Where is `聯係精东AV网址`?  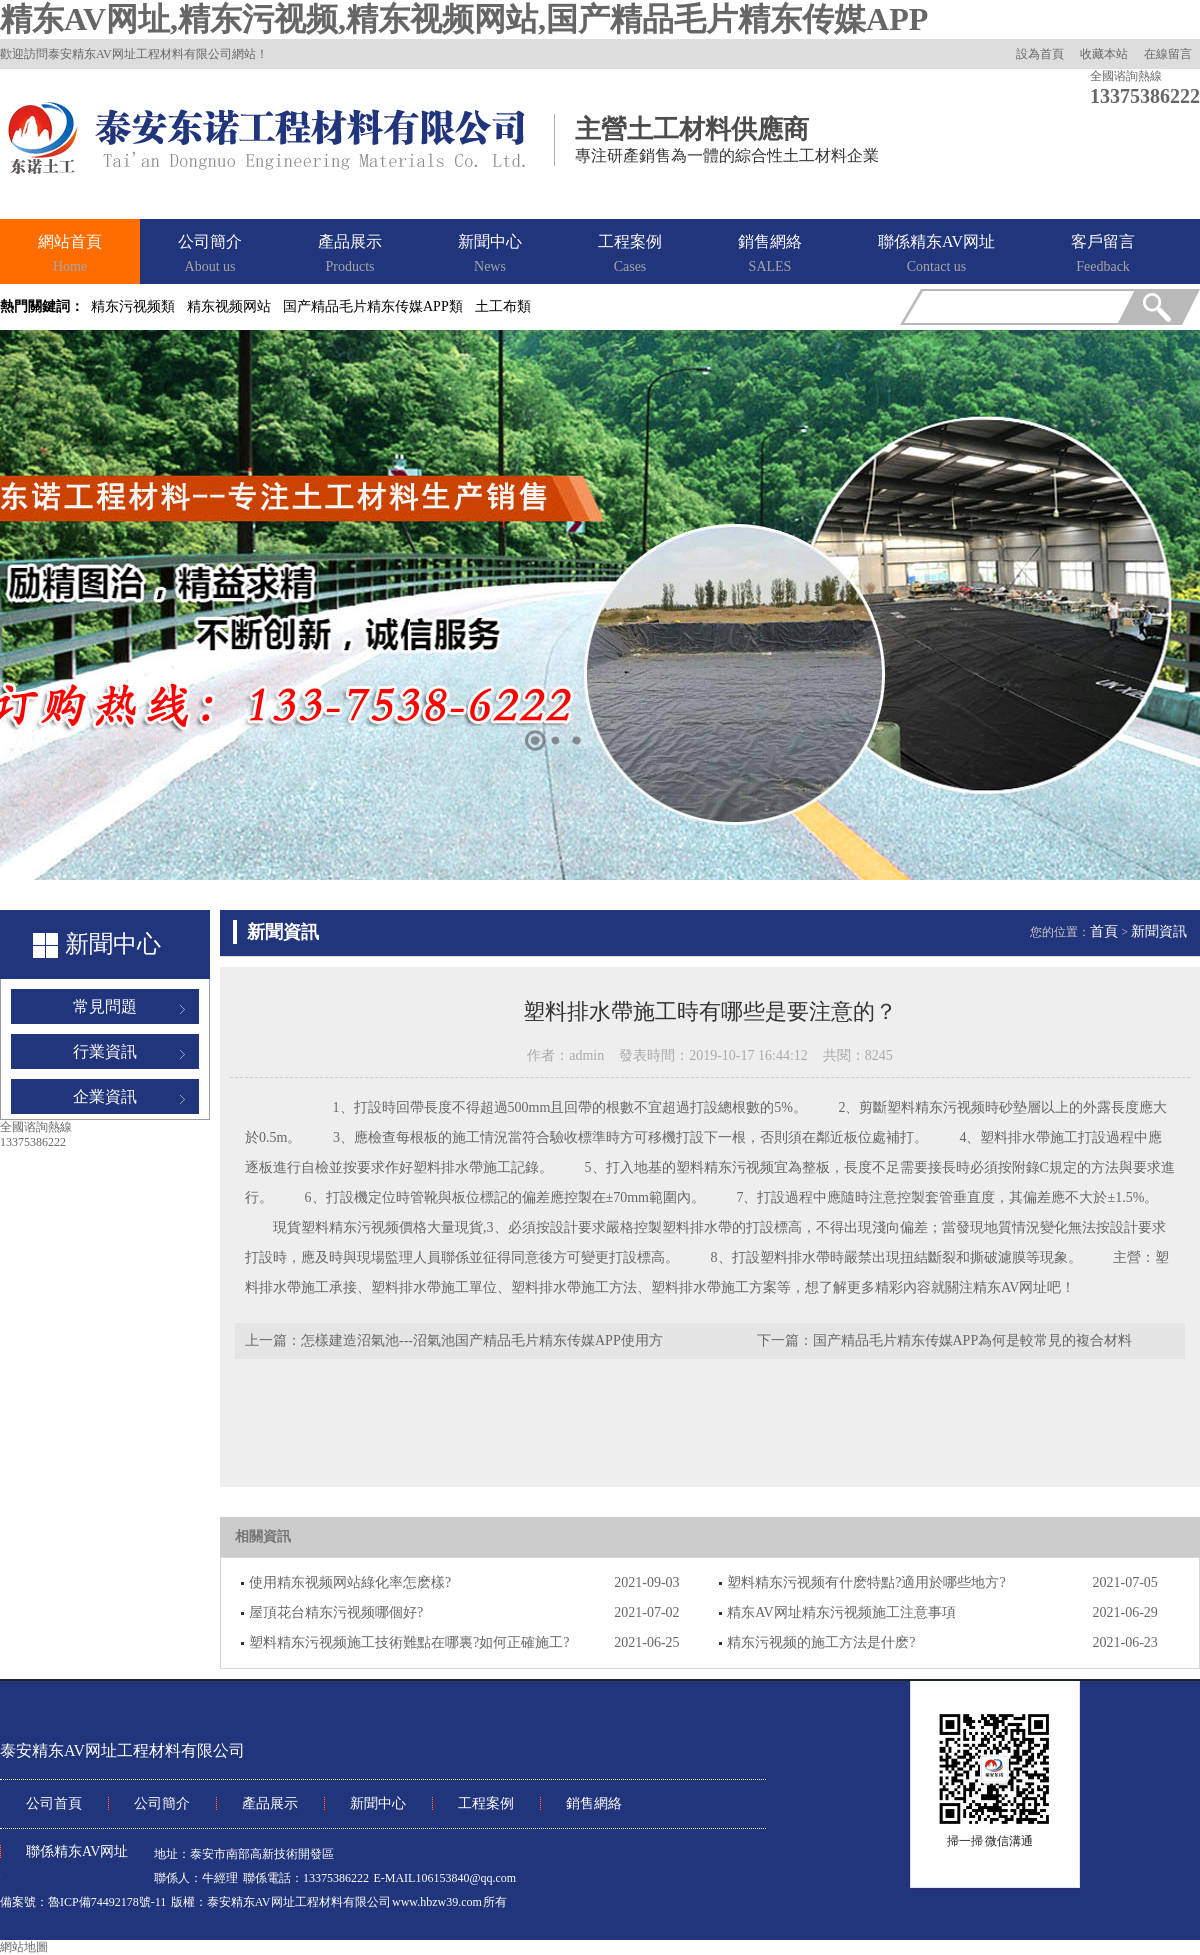
聯係精东AV网址 is located at coordinates (936, 255).